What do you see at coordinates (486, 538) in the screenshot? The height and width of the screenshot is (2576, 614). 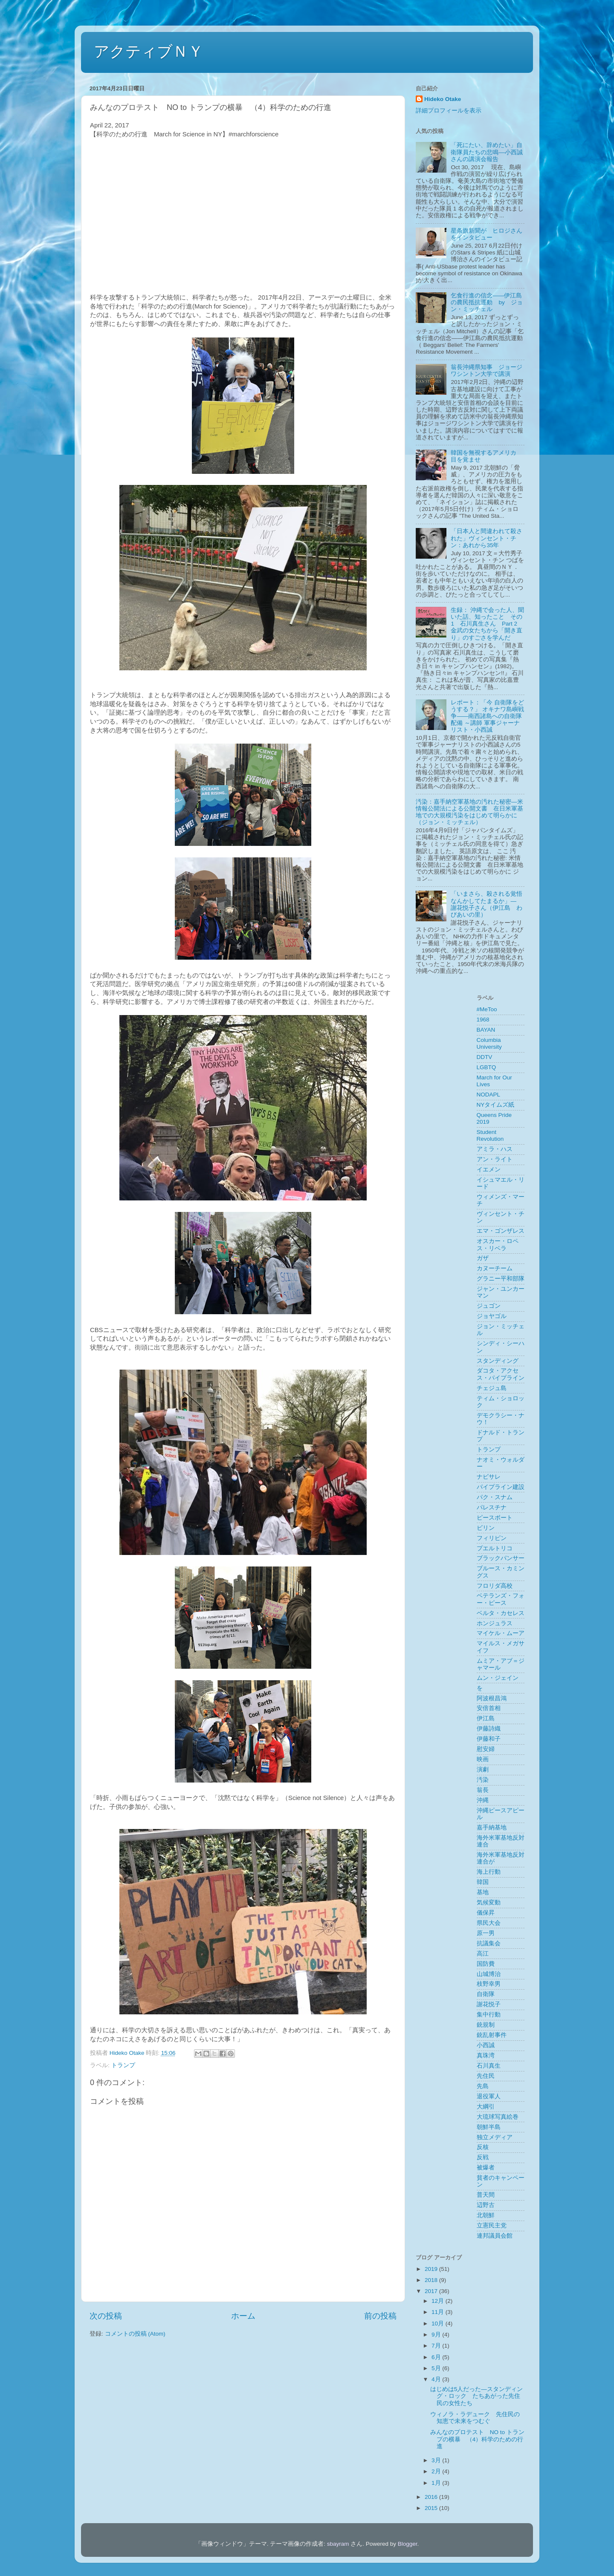 I see `「日本人と間違われて殺された」ヴィンセント・チン：あれから35年` at bounding box center [486, 538].